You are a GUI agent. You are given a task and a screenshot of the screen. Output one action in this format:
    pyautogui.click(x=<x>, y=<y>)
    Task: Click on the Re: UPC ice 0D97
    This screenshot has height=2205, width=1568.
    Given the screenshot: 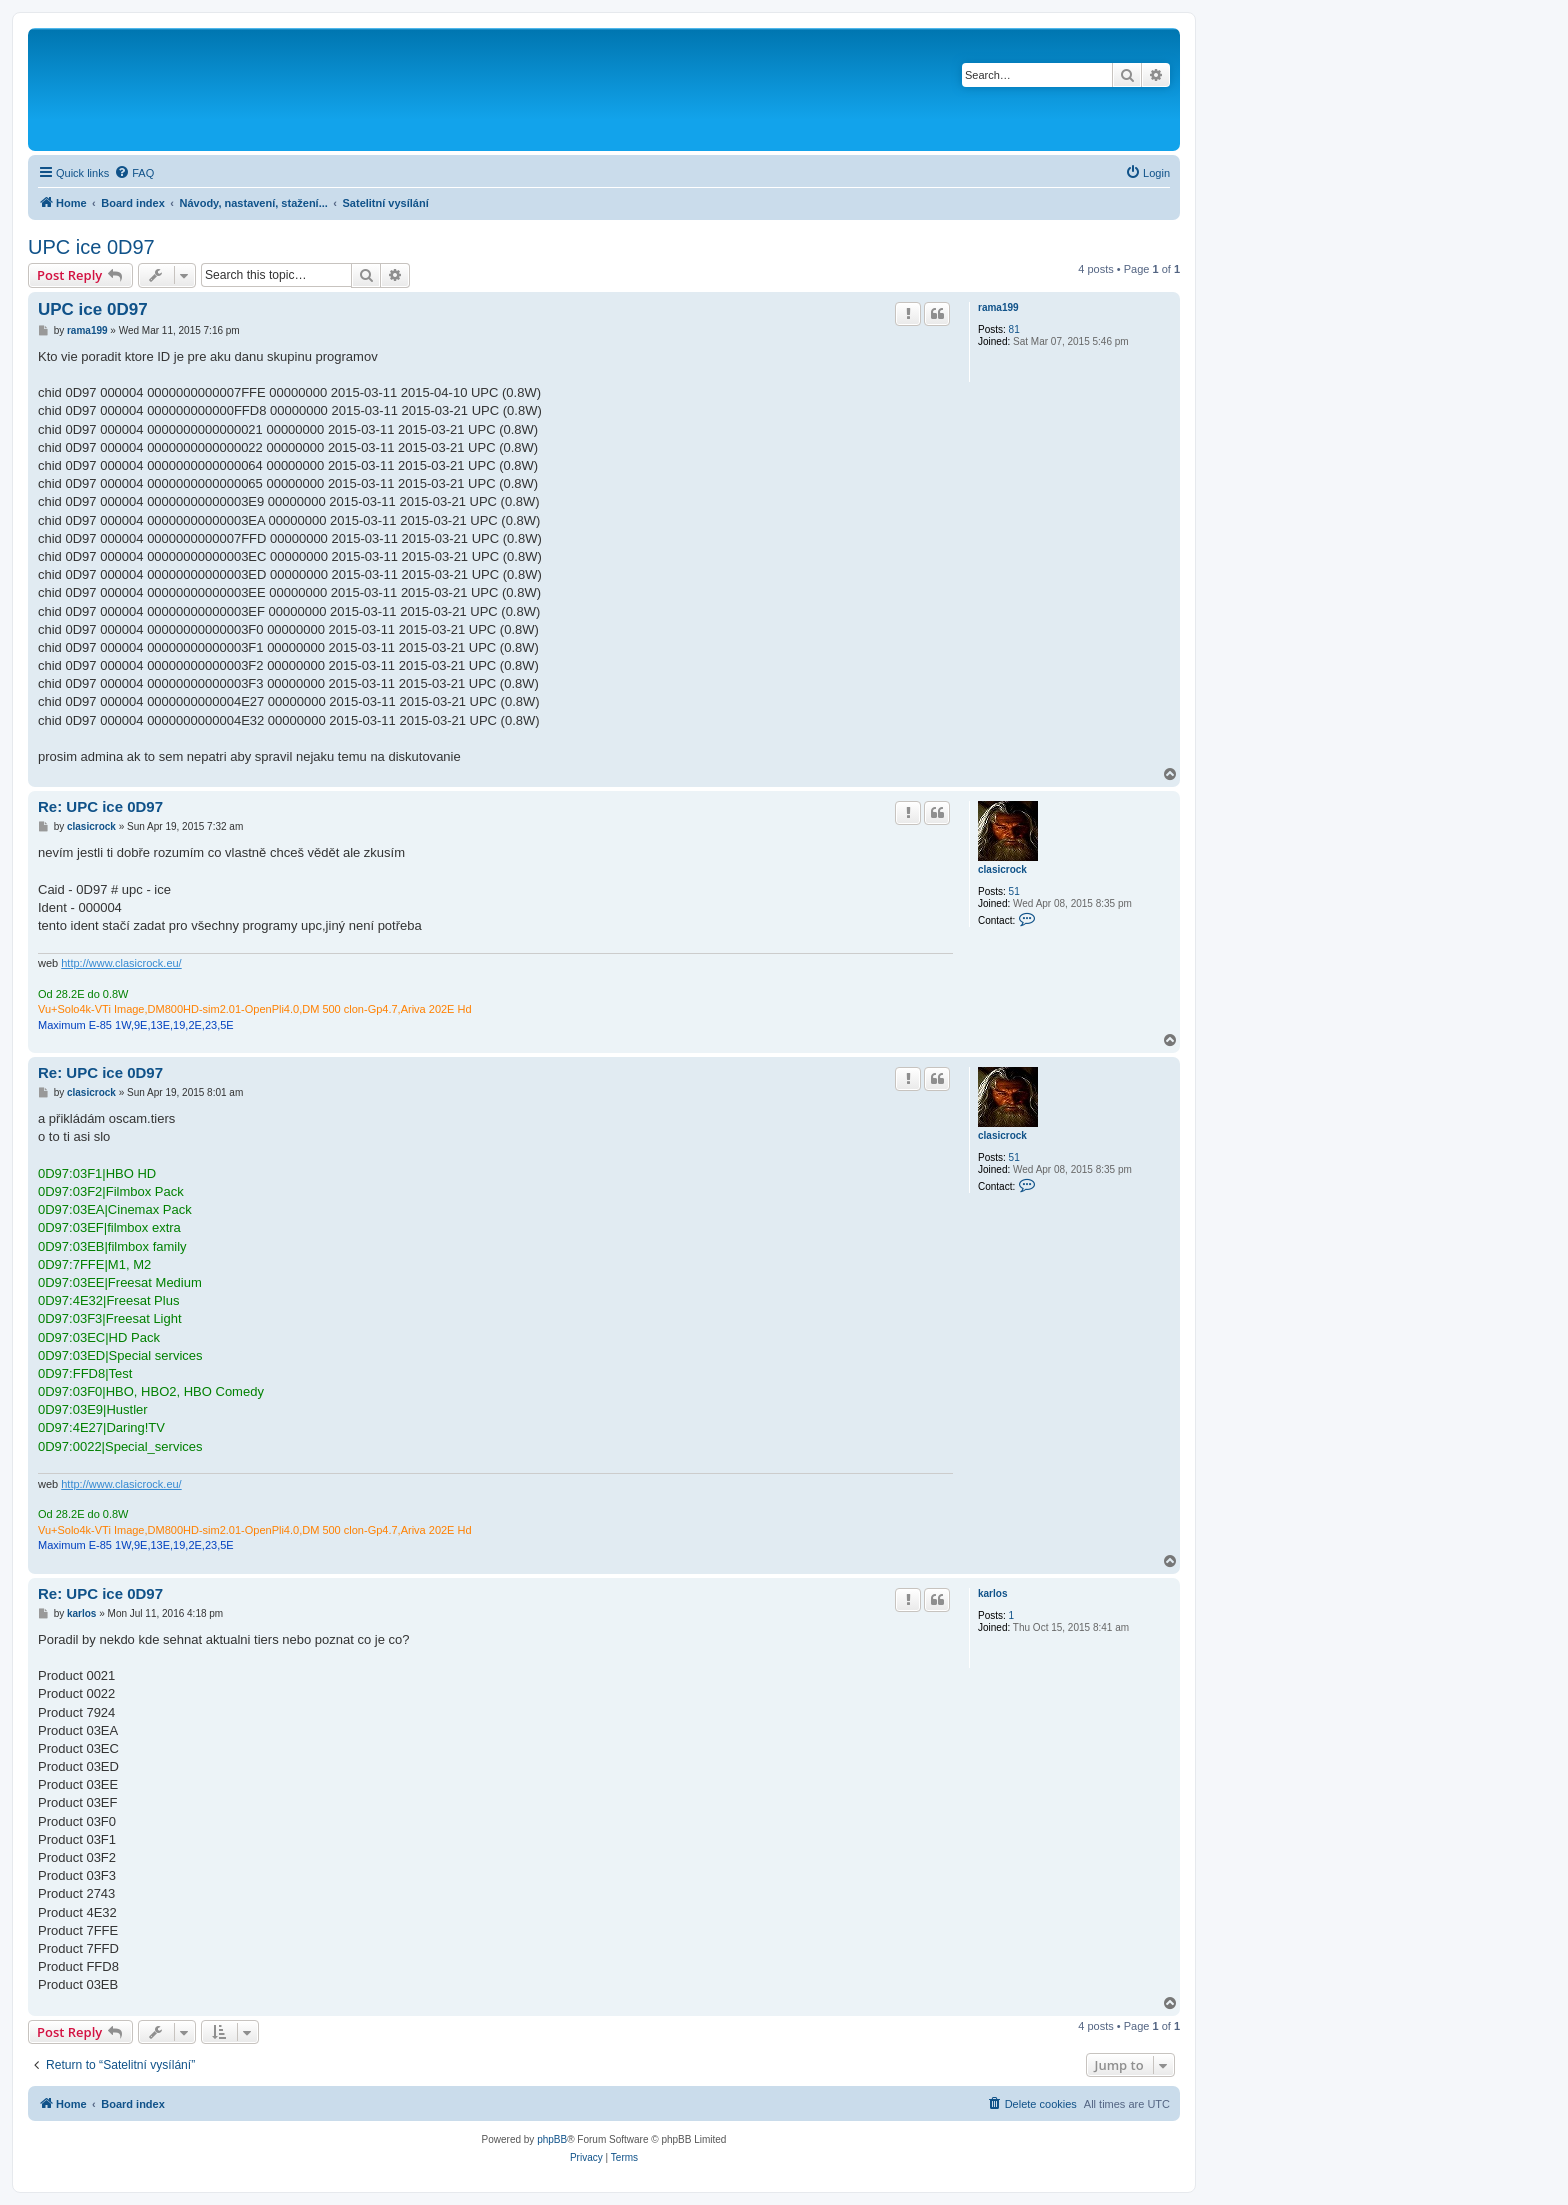 What is the action you would take?
    pyautogui.click(x=100, y=806)
    